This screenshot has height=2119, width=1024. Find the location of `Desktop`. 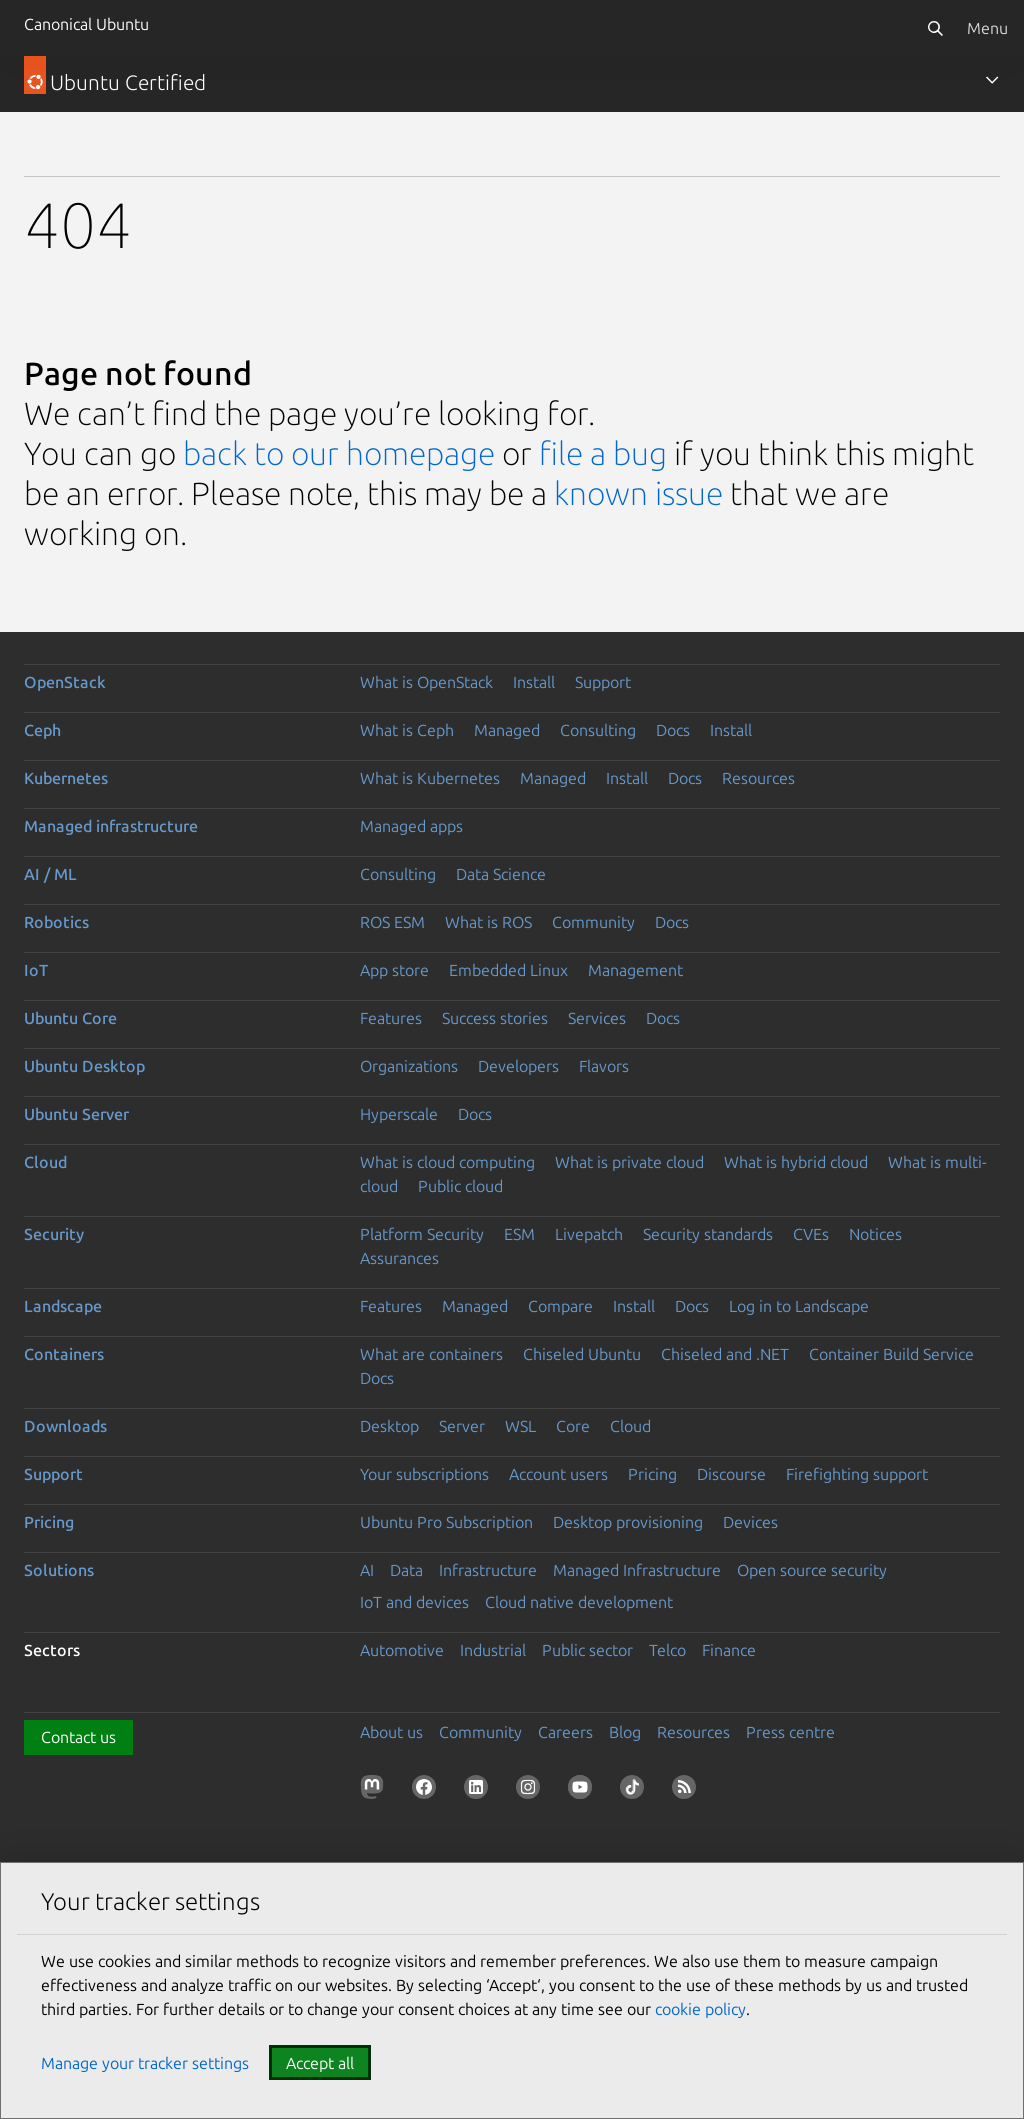

Desktop is located at coordinates (389, 1426).